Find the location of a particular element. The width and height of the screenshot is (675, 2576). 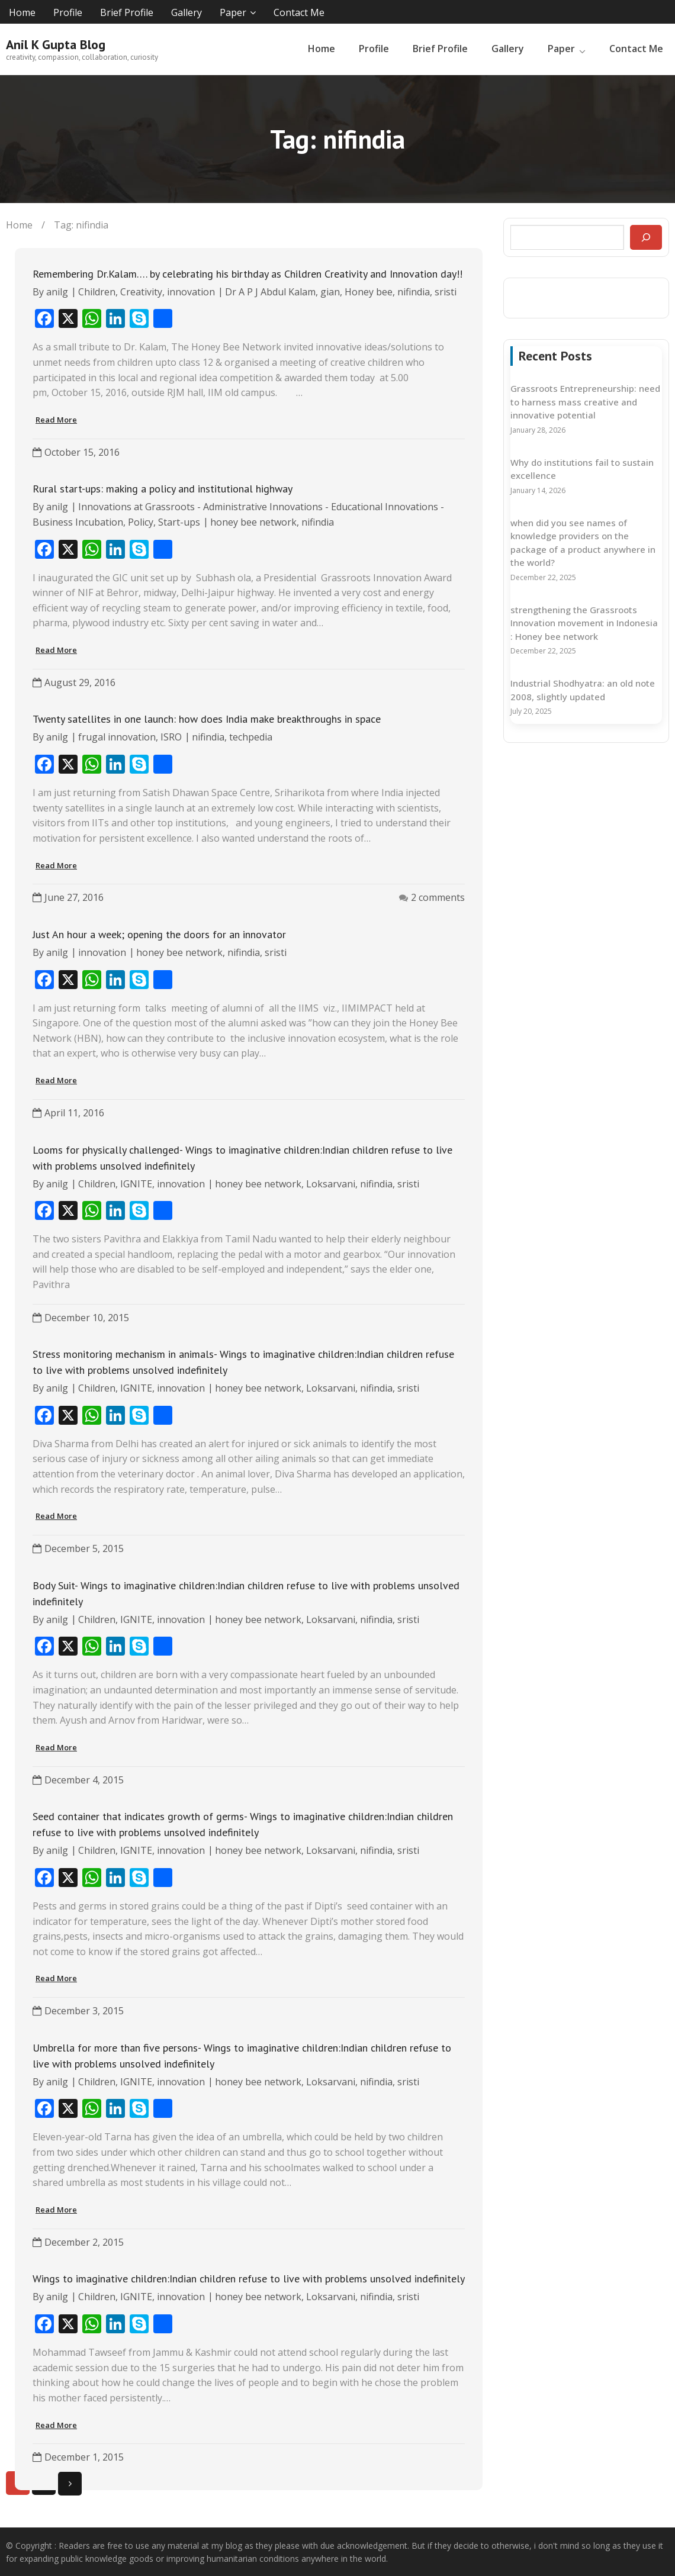

techpedia is located at coordinates (250, 735).